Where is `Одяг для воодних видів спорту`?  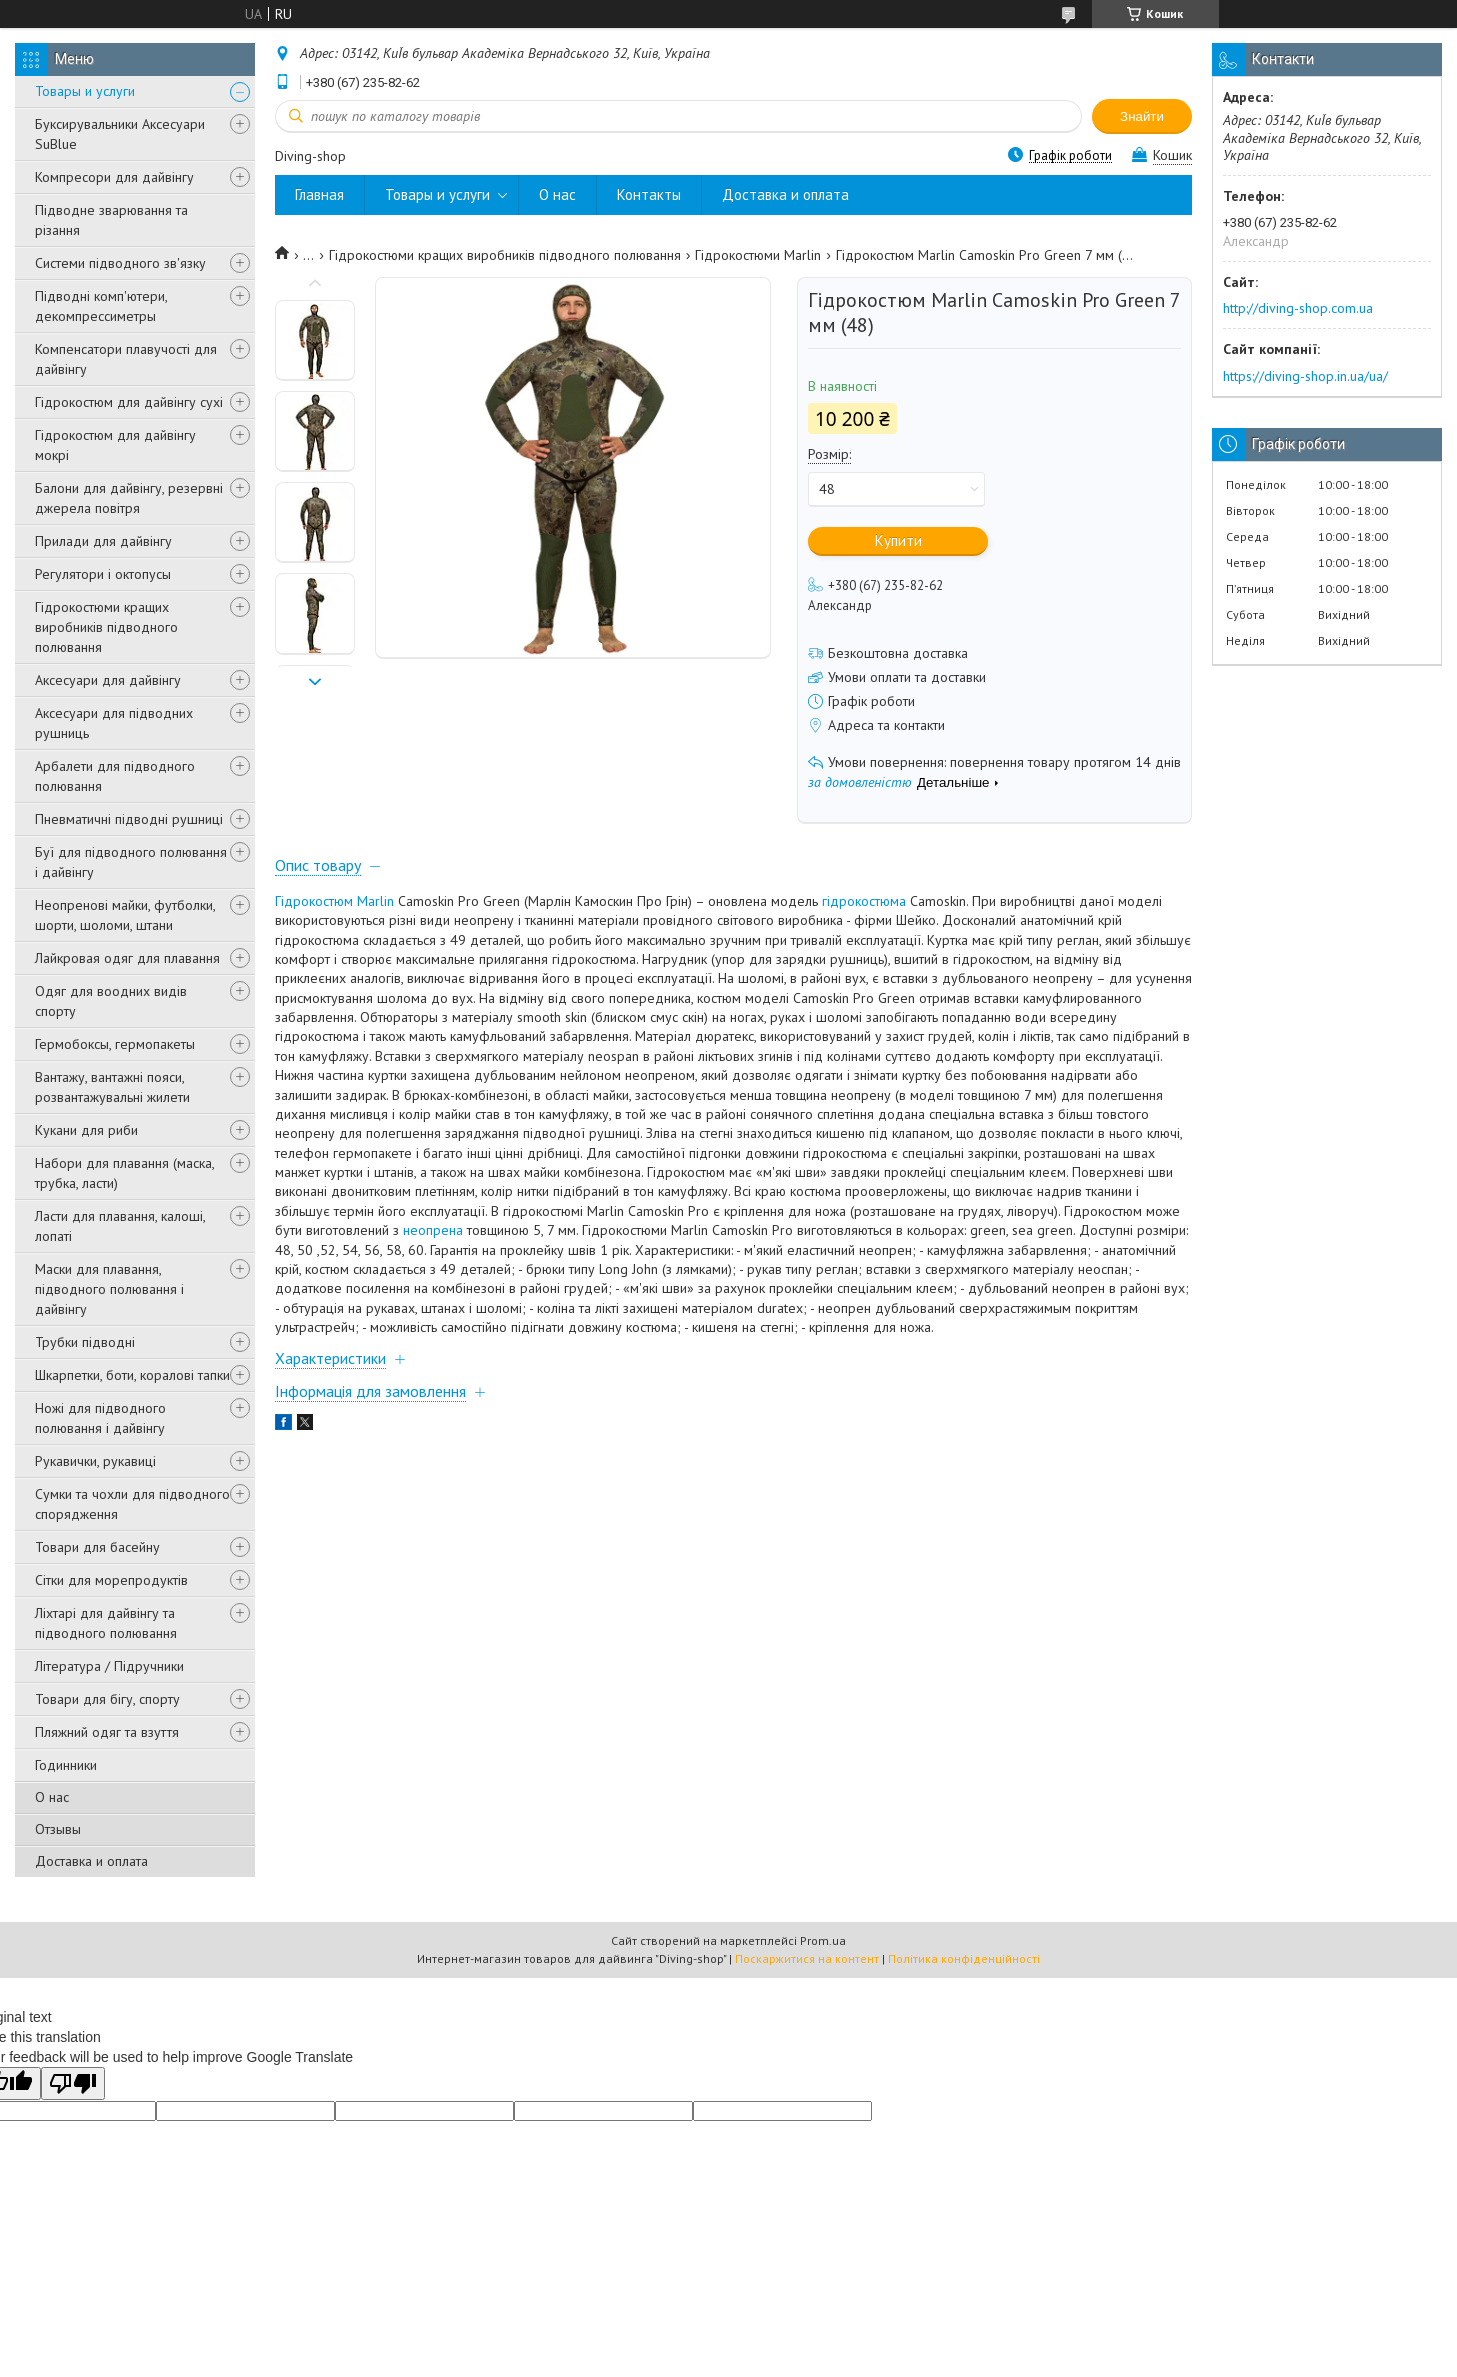 Одяг для воодних видів спорту is located at coordinates (111, 1001).